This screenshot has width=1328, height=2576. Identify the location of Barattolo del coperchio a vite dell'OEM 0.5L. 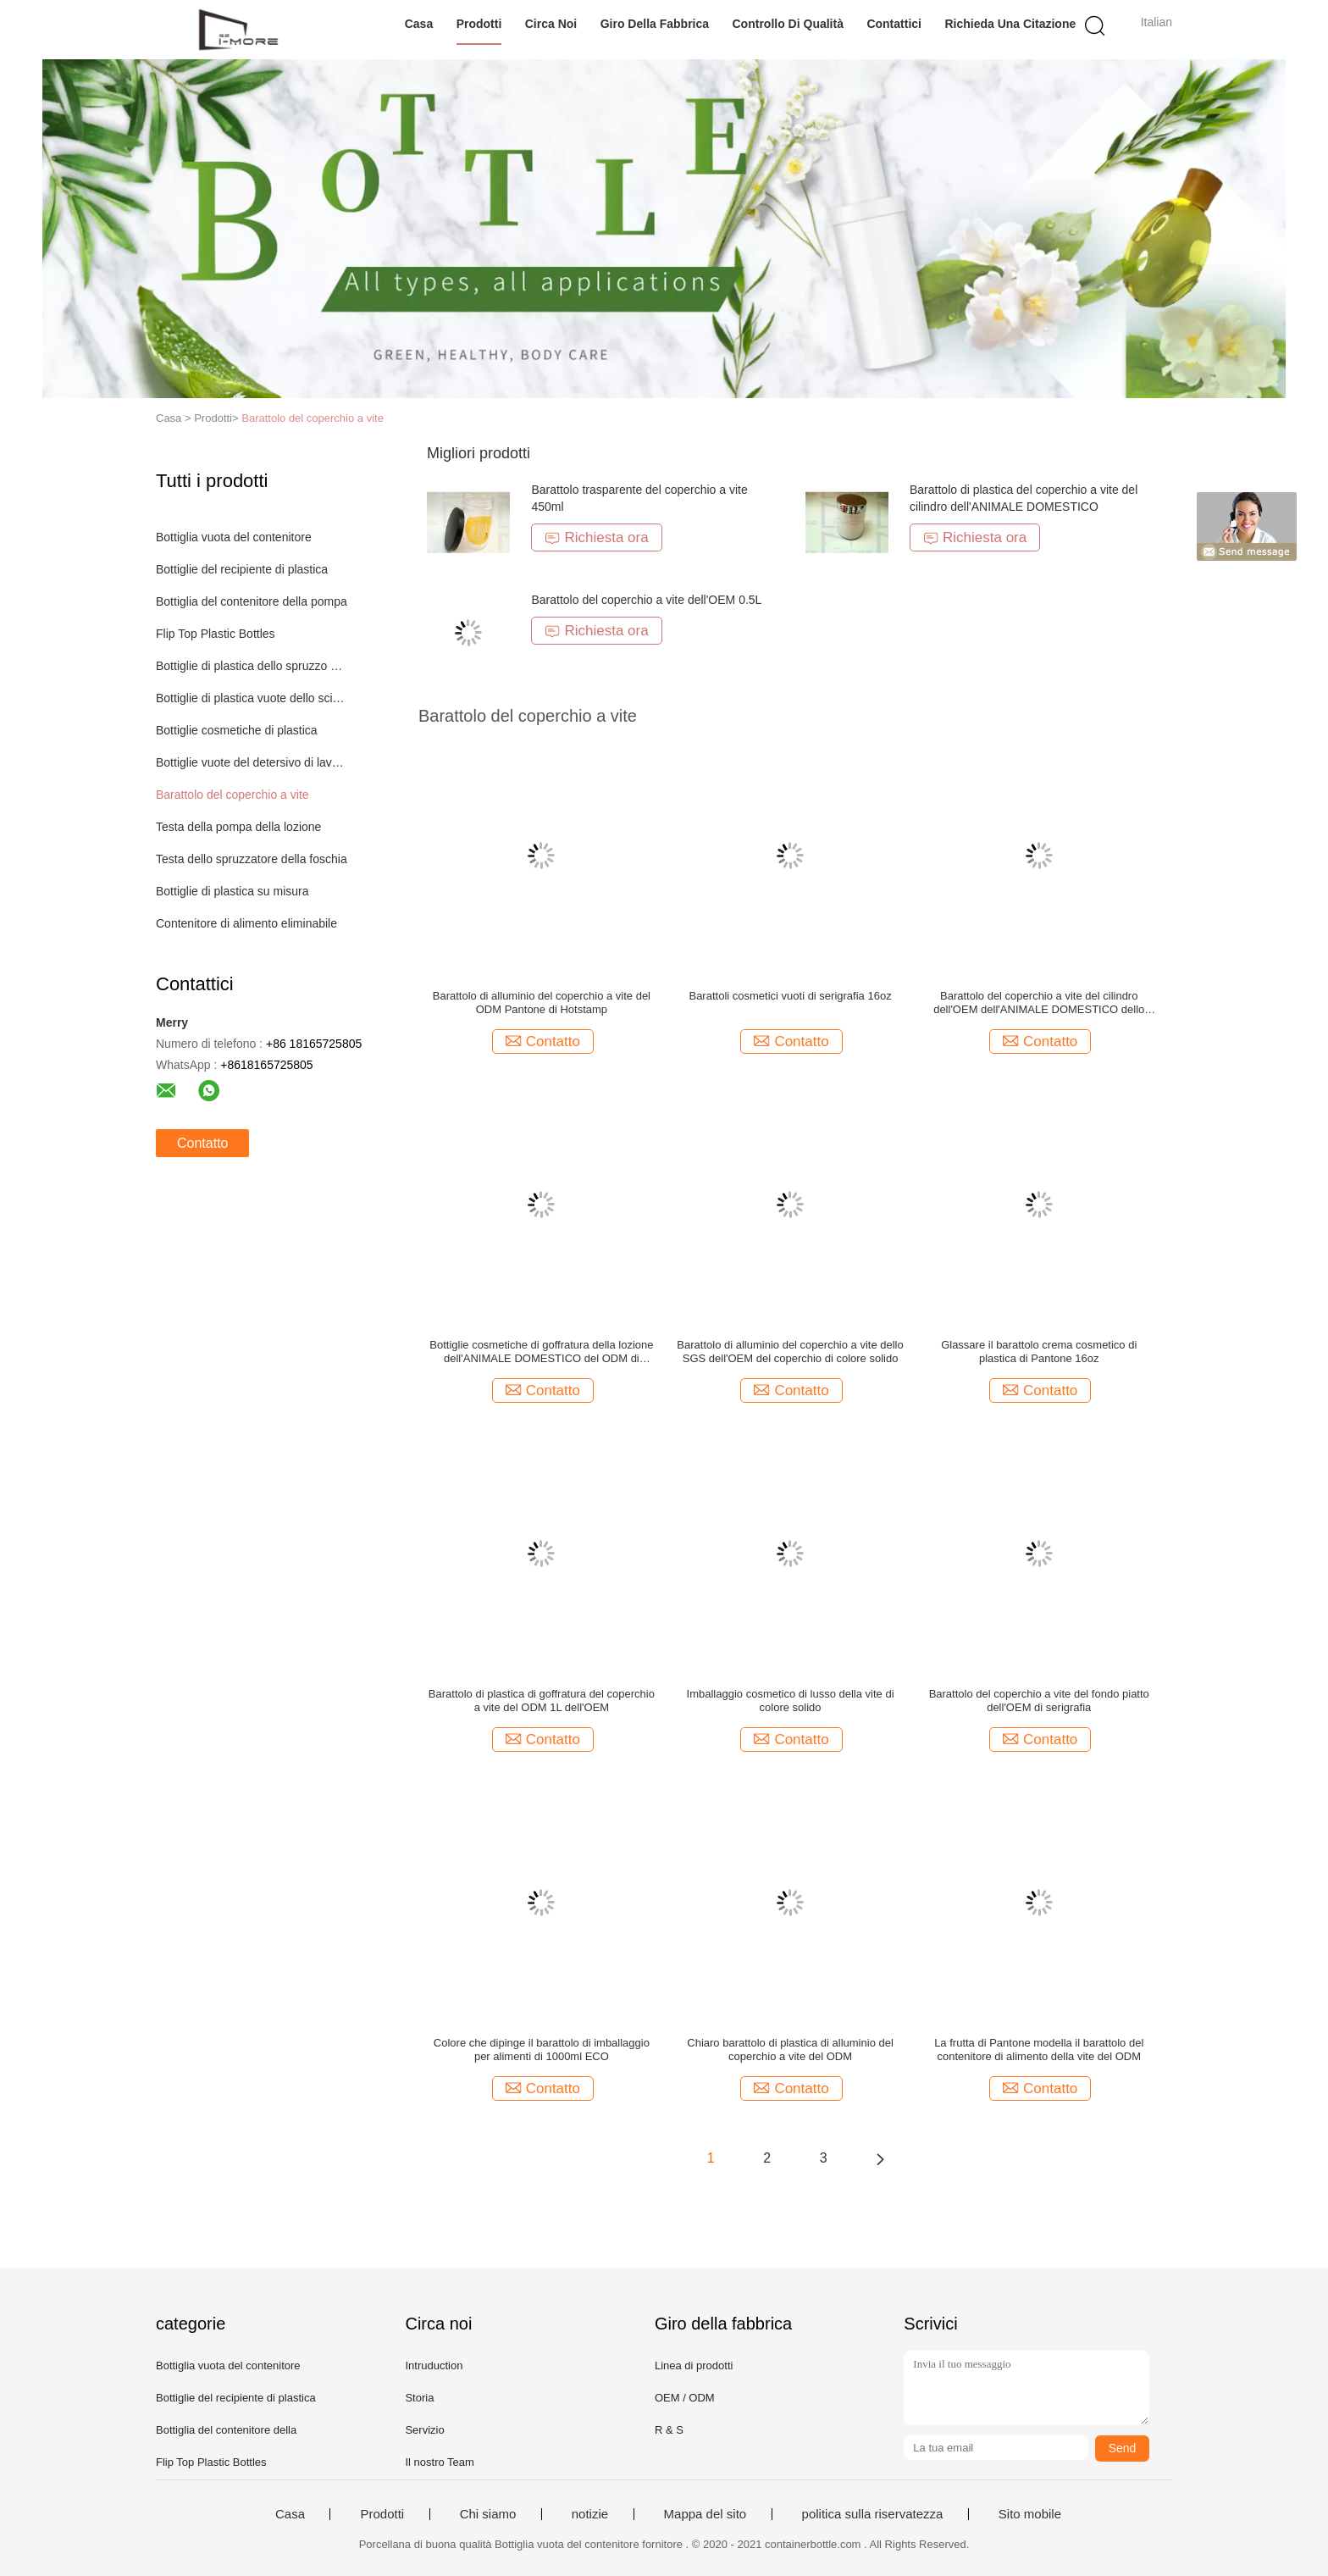
(646, 600).